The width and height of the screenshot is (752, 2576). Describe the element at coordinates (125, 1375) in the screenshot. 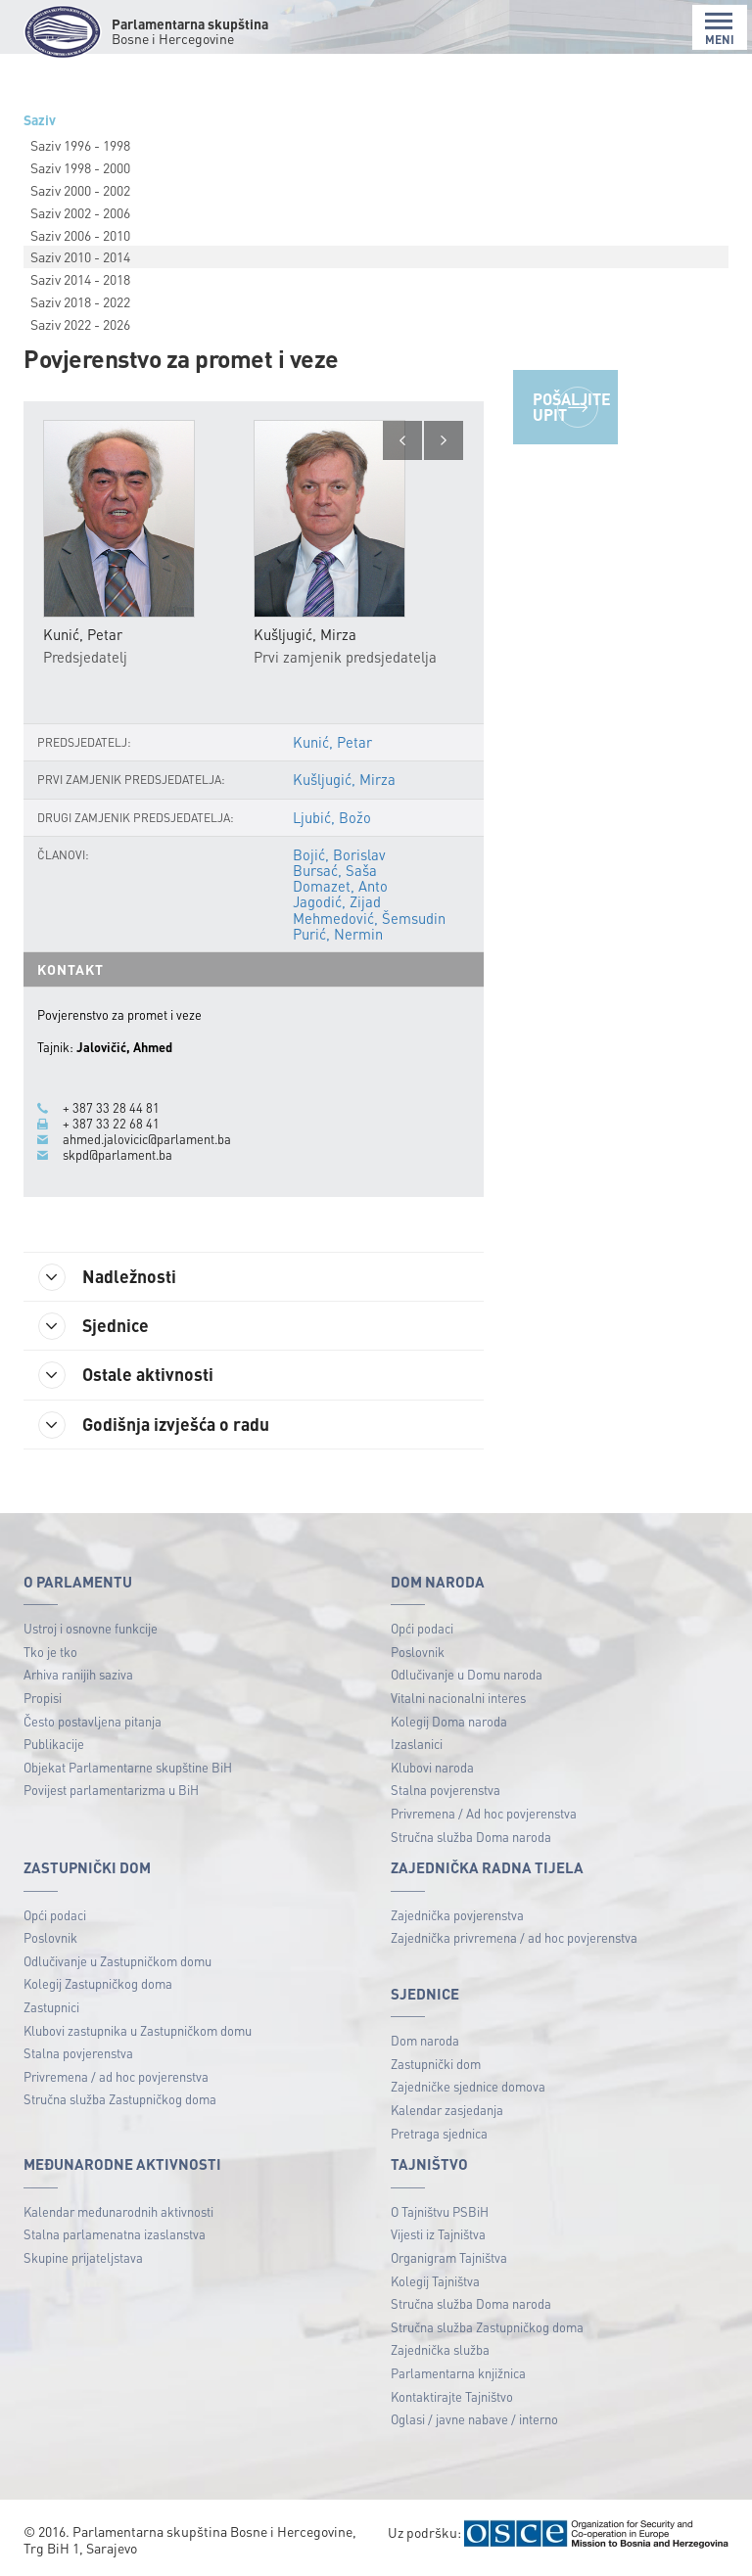

I see `Ostale aktivnosti` at that location.